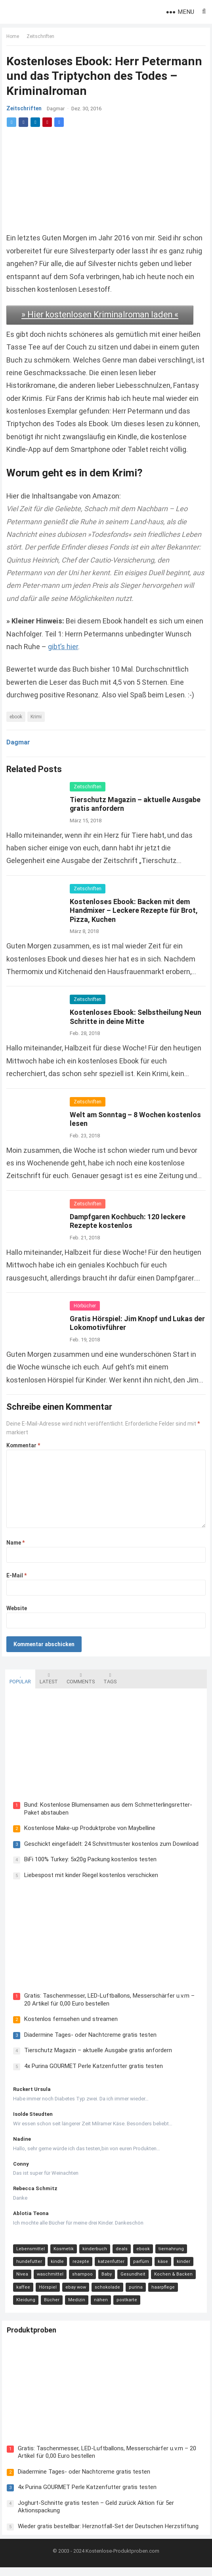 This screenshot has width=212, height=2576. Describe the element at coordinates (47, 2279) in the screenshot. I see `waschmittel [waschmittel (15 Einträge)]` at that location.